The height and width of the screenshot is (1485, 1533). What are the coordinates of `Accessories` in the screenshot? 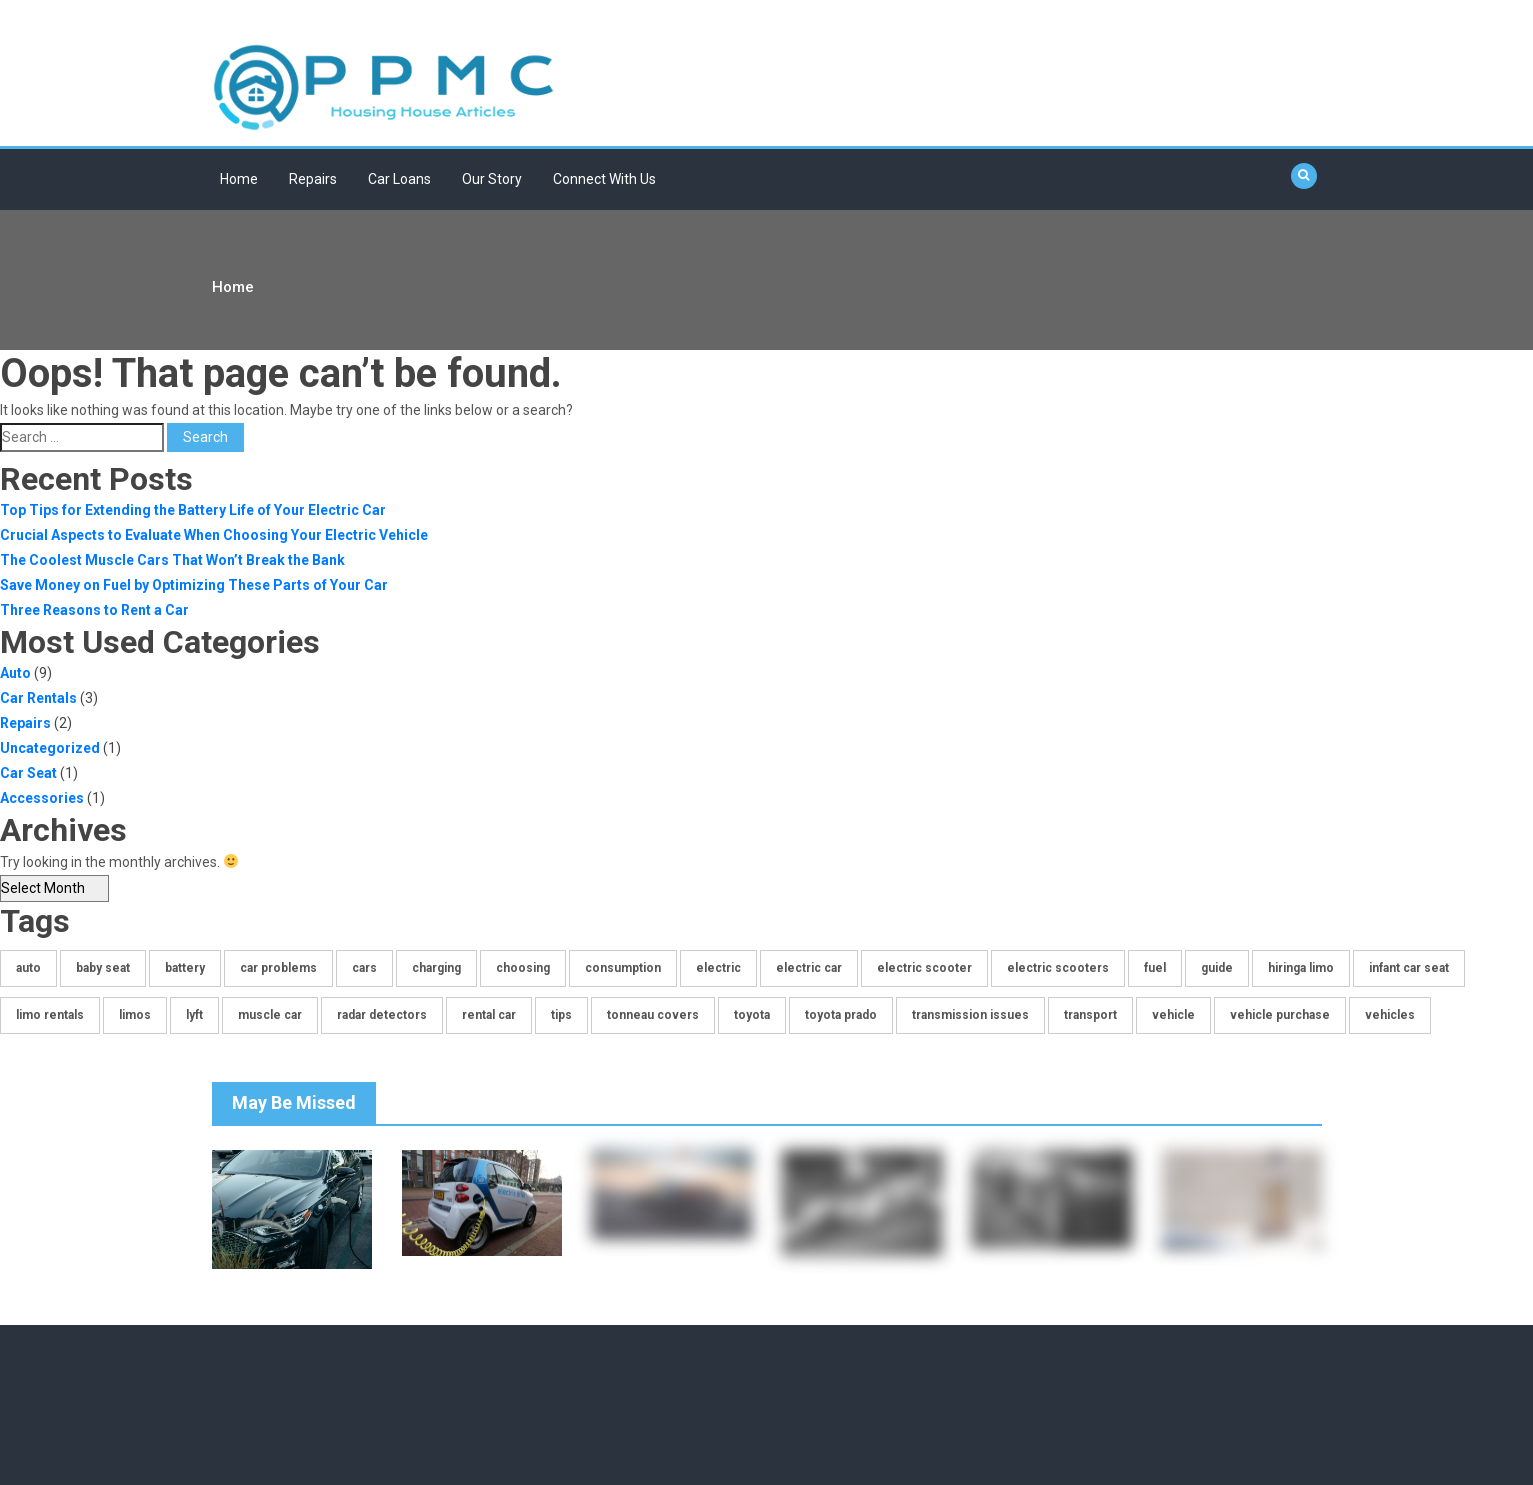 It's located at (42, 798).